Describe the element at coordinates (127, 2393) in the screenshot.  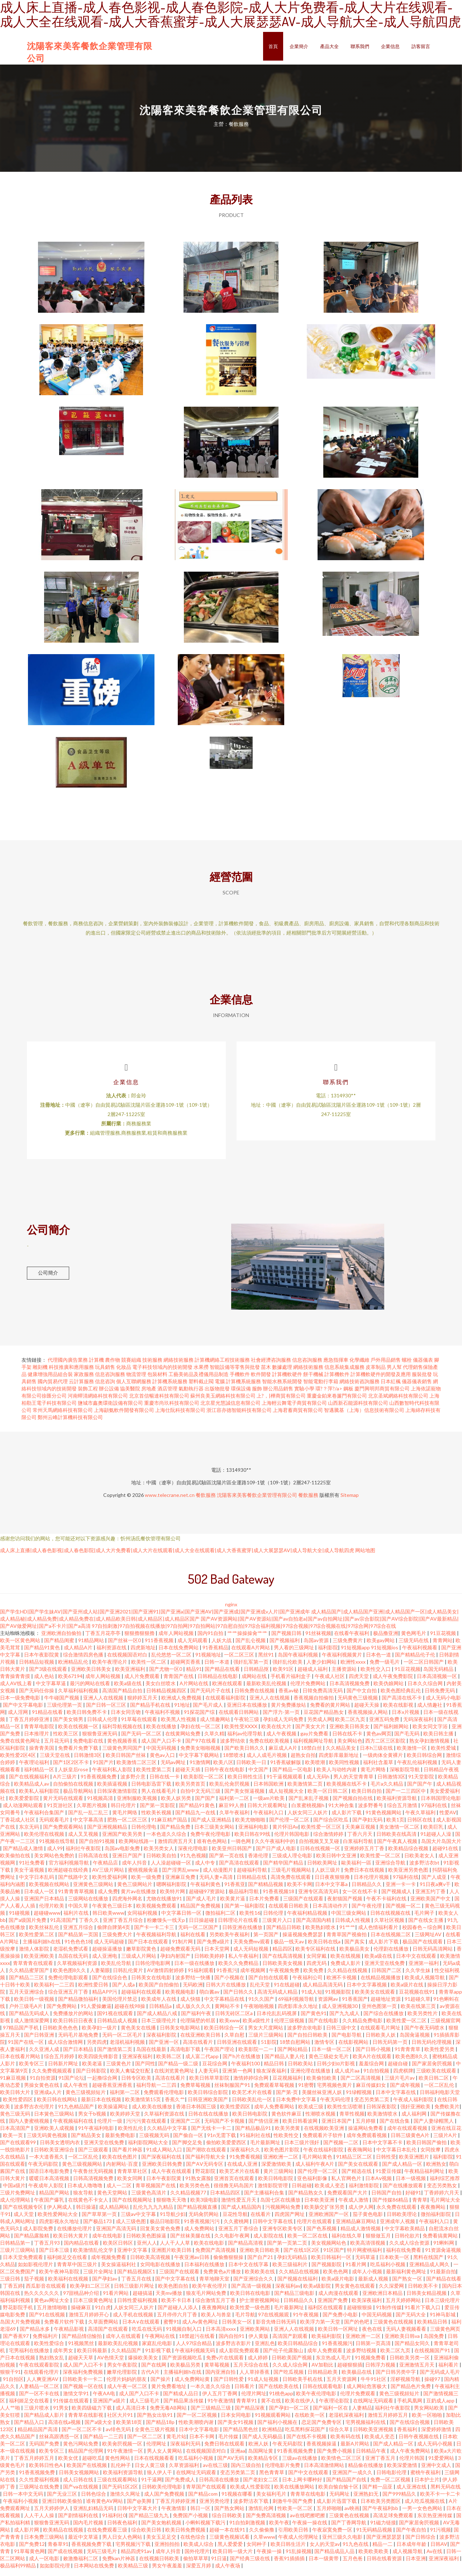
I see `成人午夜一区二区` at that location.